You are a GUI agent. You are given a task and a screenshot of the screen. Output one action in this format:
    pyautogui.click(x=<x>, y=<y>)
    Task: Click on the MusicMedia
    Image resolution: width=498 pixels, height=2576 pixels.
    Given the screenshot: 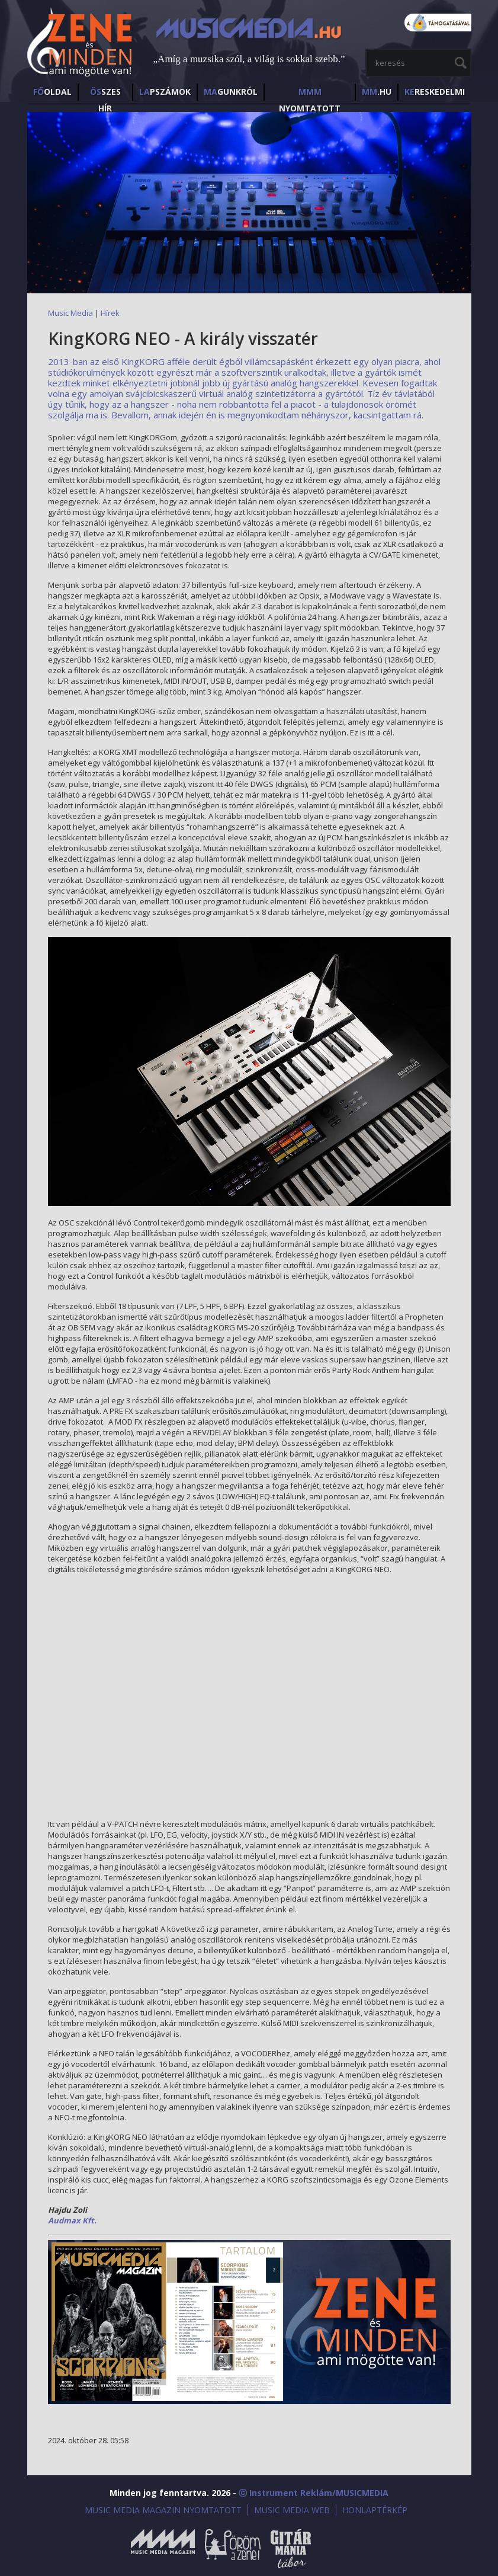 What is the action you would take?
    pyautogui.click(x=80, y=43)
    